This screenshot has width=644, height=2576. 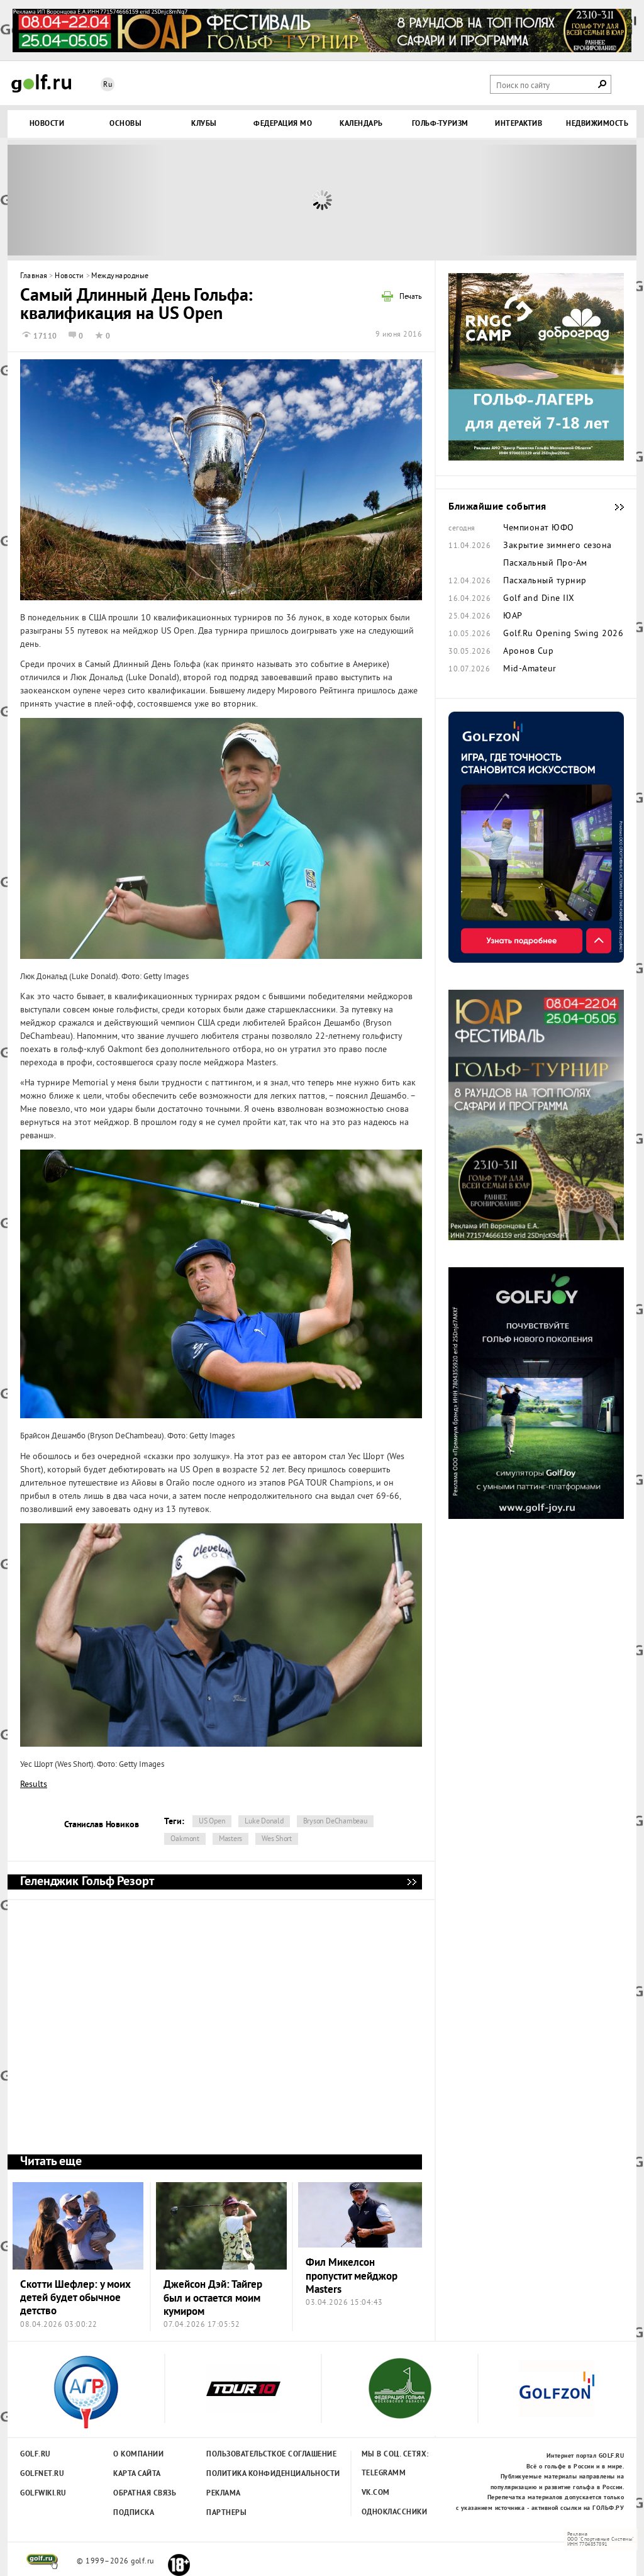 I want to click on Telegramm, so click(x=384, y=2473).